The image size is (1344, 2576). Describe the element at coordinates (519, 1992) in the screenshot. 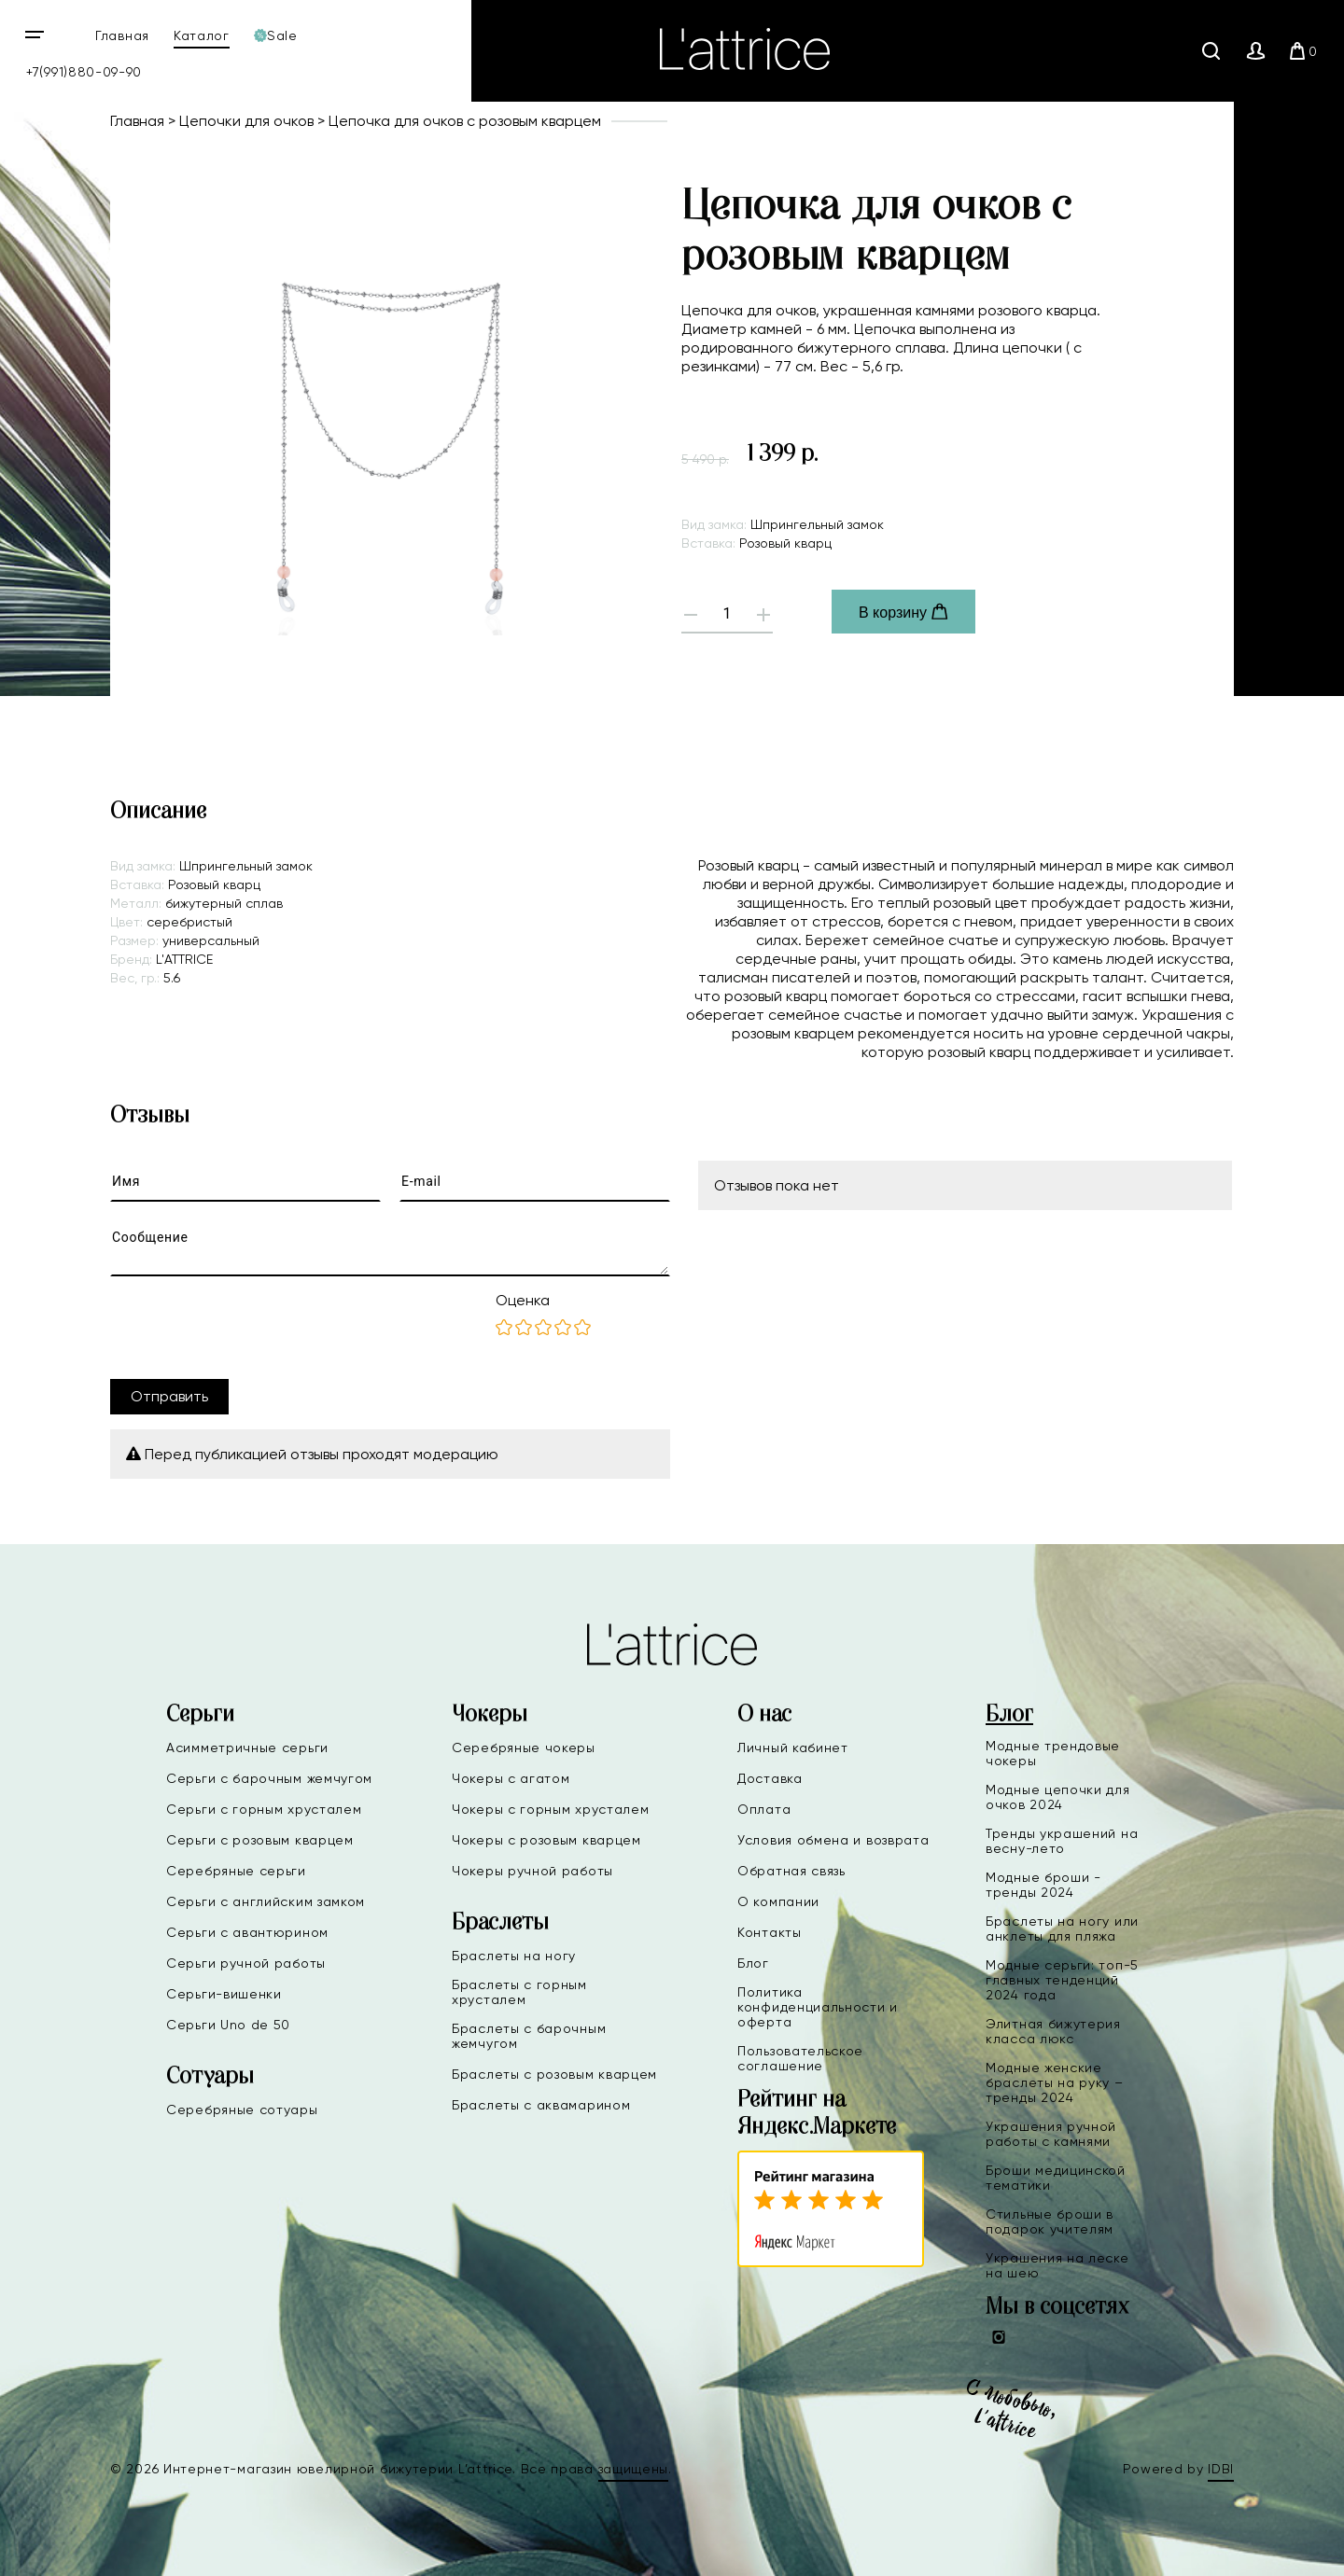

I see `Браслеты с горным хрусталем` at that location.